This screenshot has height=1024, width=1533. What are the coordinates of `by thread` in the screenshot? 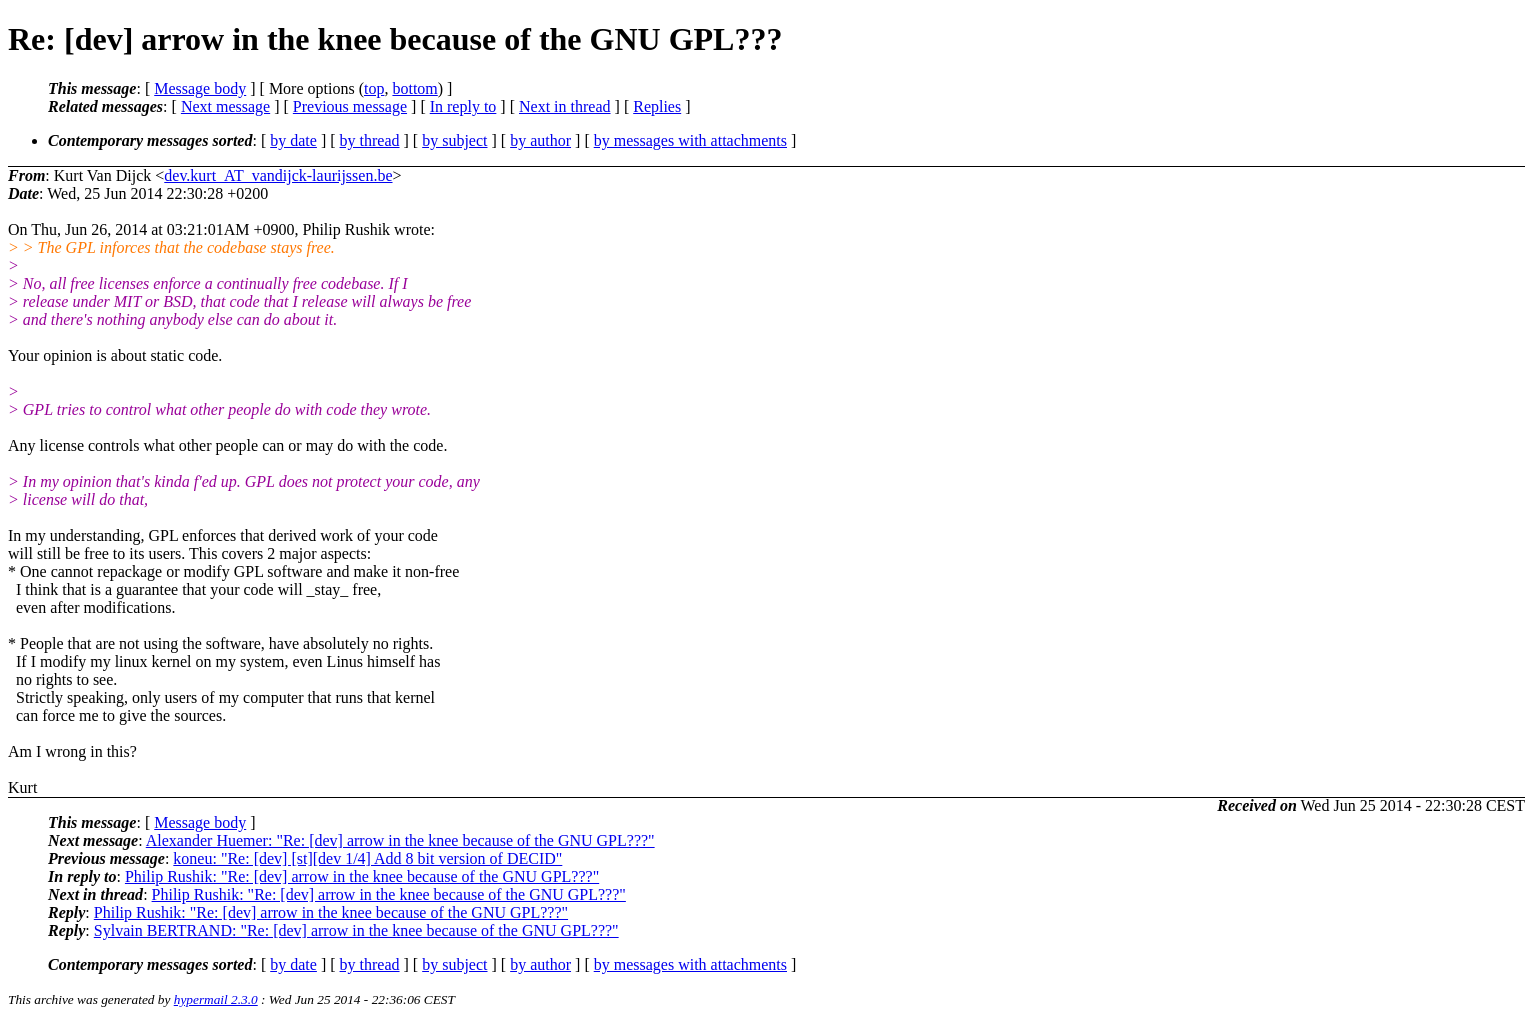 It's located at (370, 140).